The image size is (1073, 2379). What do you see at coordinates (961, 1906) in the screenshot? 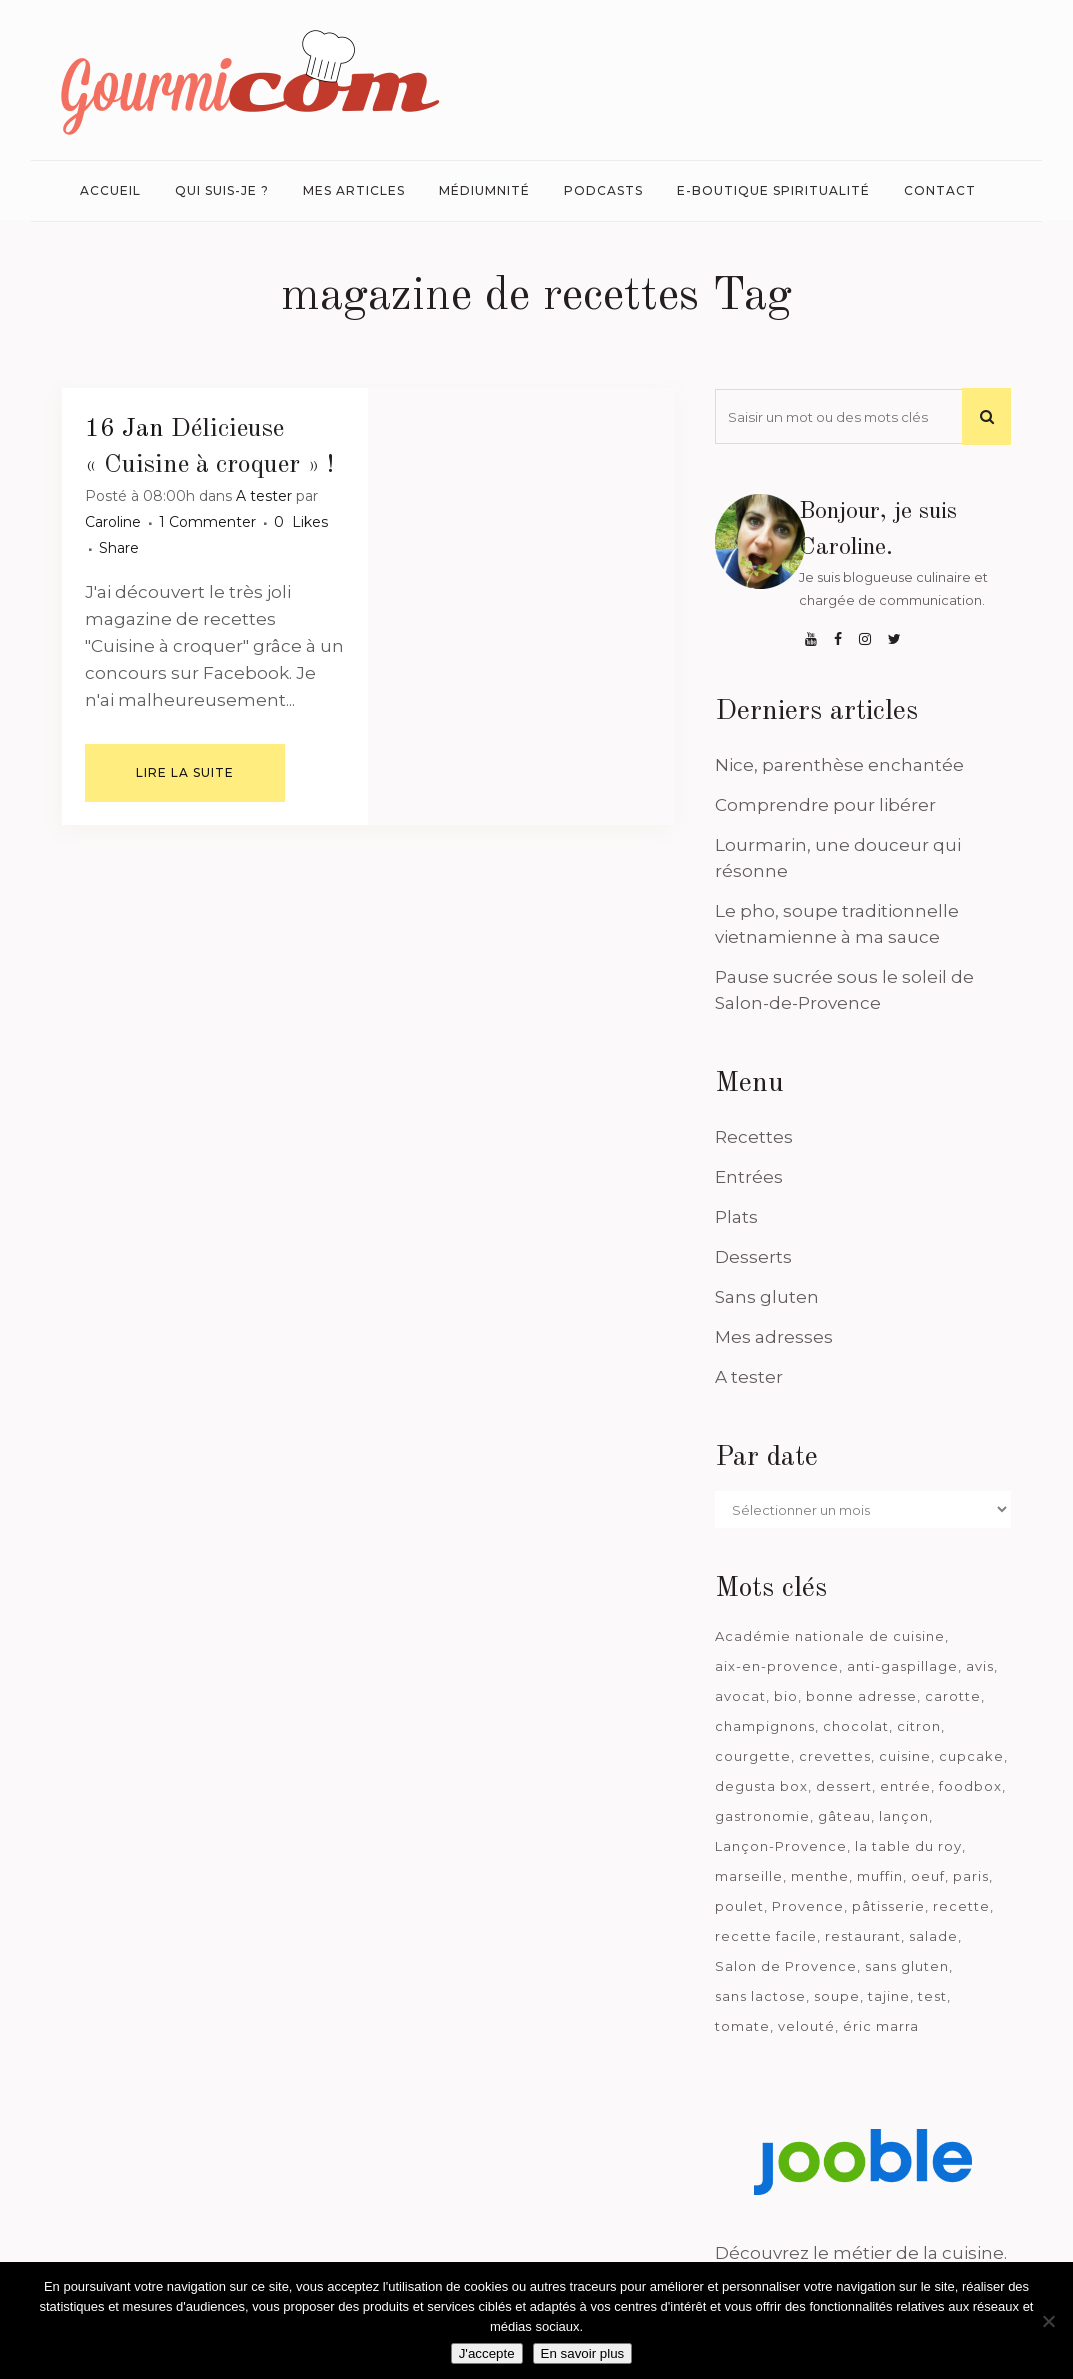
I see `recette [recette (1 181 éléments)]` at bounding box center [961, 1906].